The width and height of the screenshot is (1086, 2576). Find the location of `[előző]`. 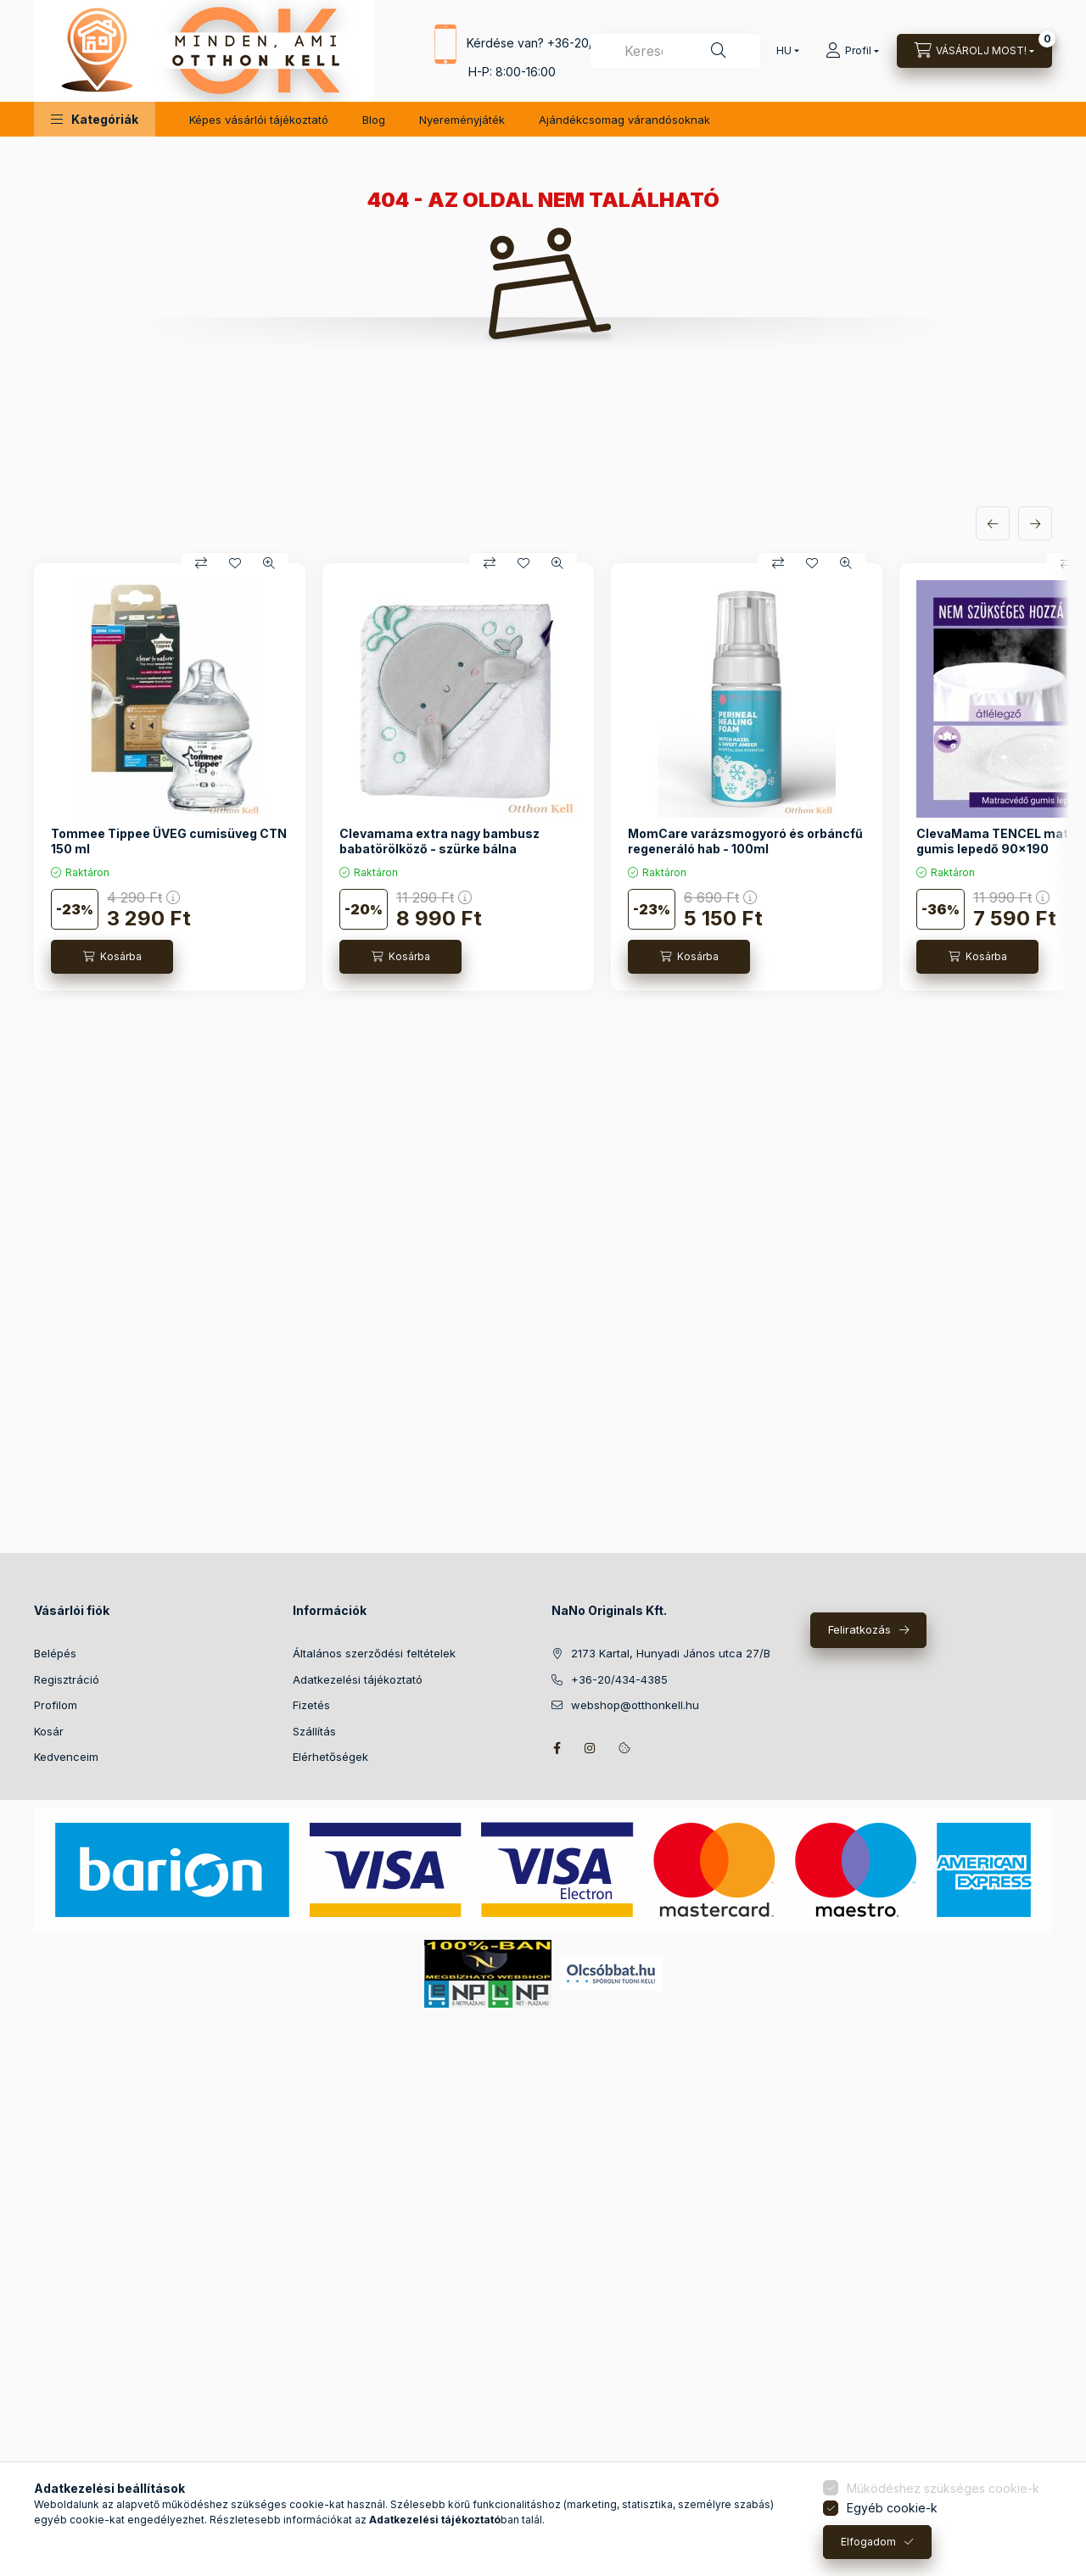

[előző] is located at coordinates (993, 523).